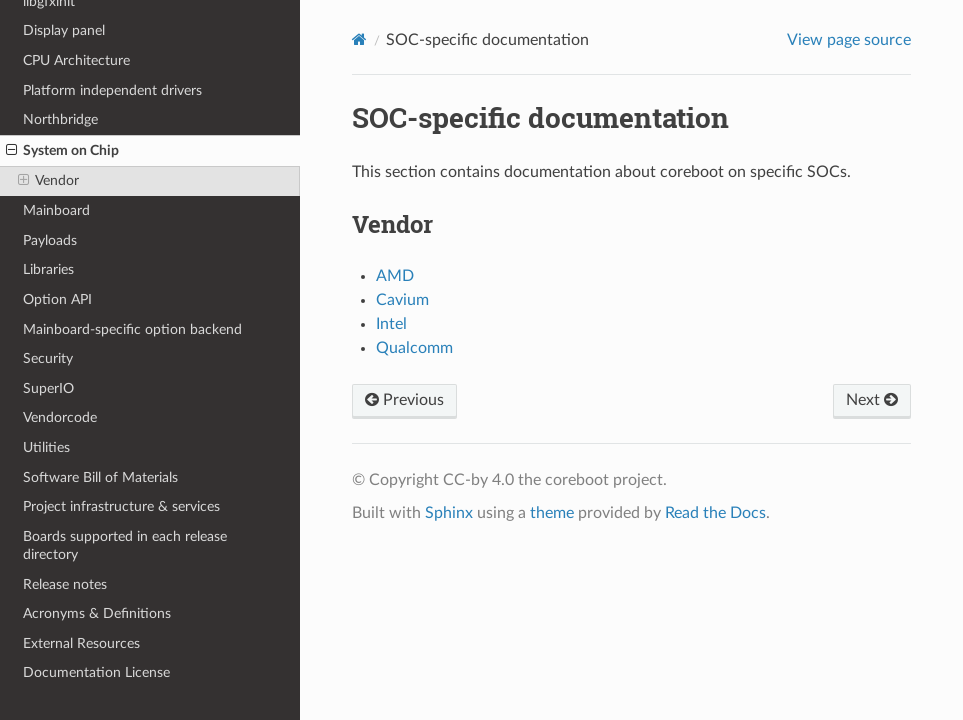 The width and height of the screenshot is (963, 720). What do you see at coordinates (48, 181) in the screenshot?
I see `Vendor` at bounding box center [48, 181].